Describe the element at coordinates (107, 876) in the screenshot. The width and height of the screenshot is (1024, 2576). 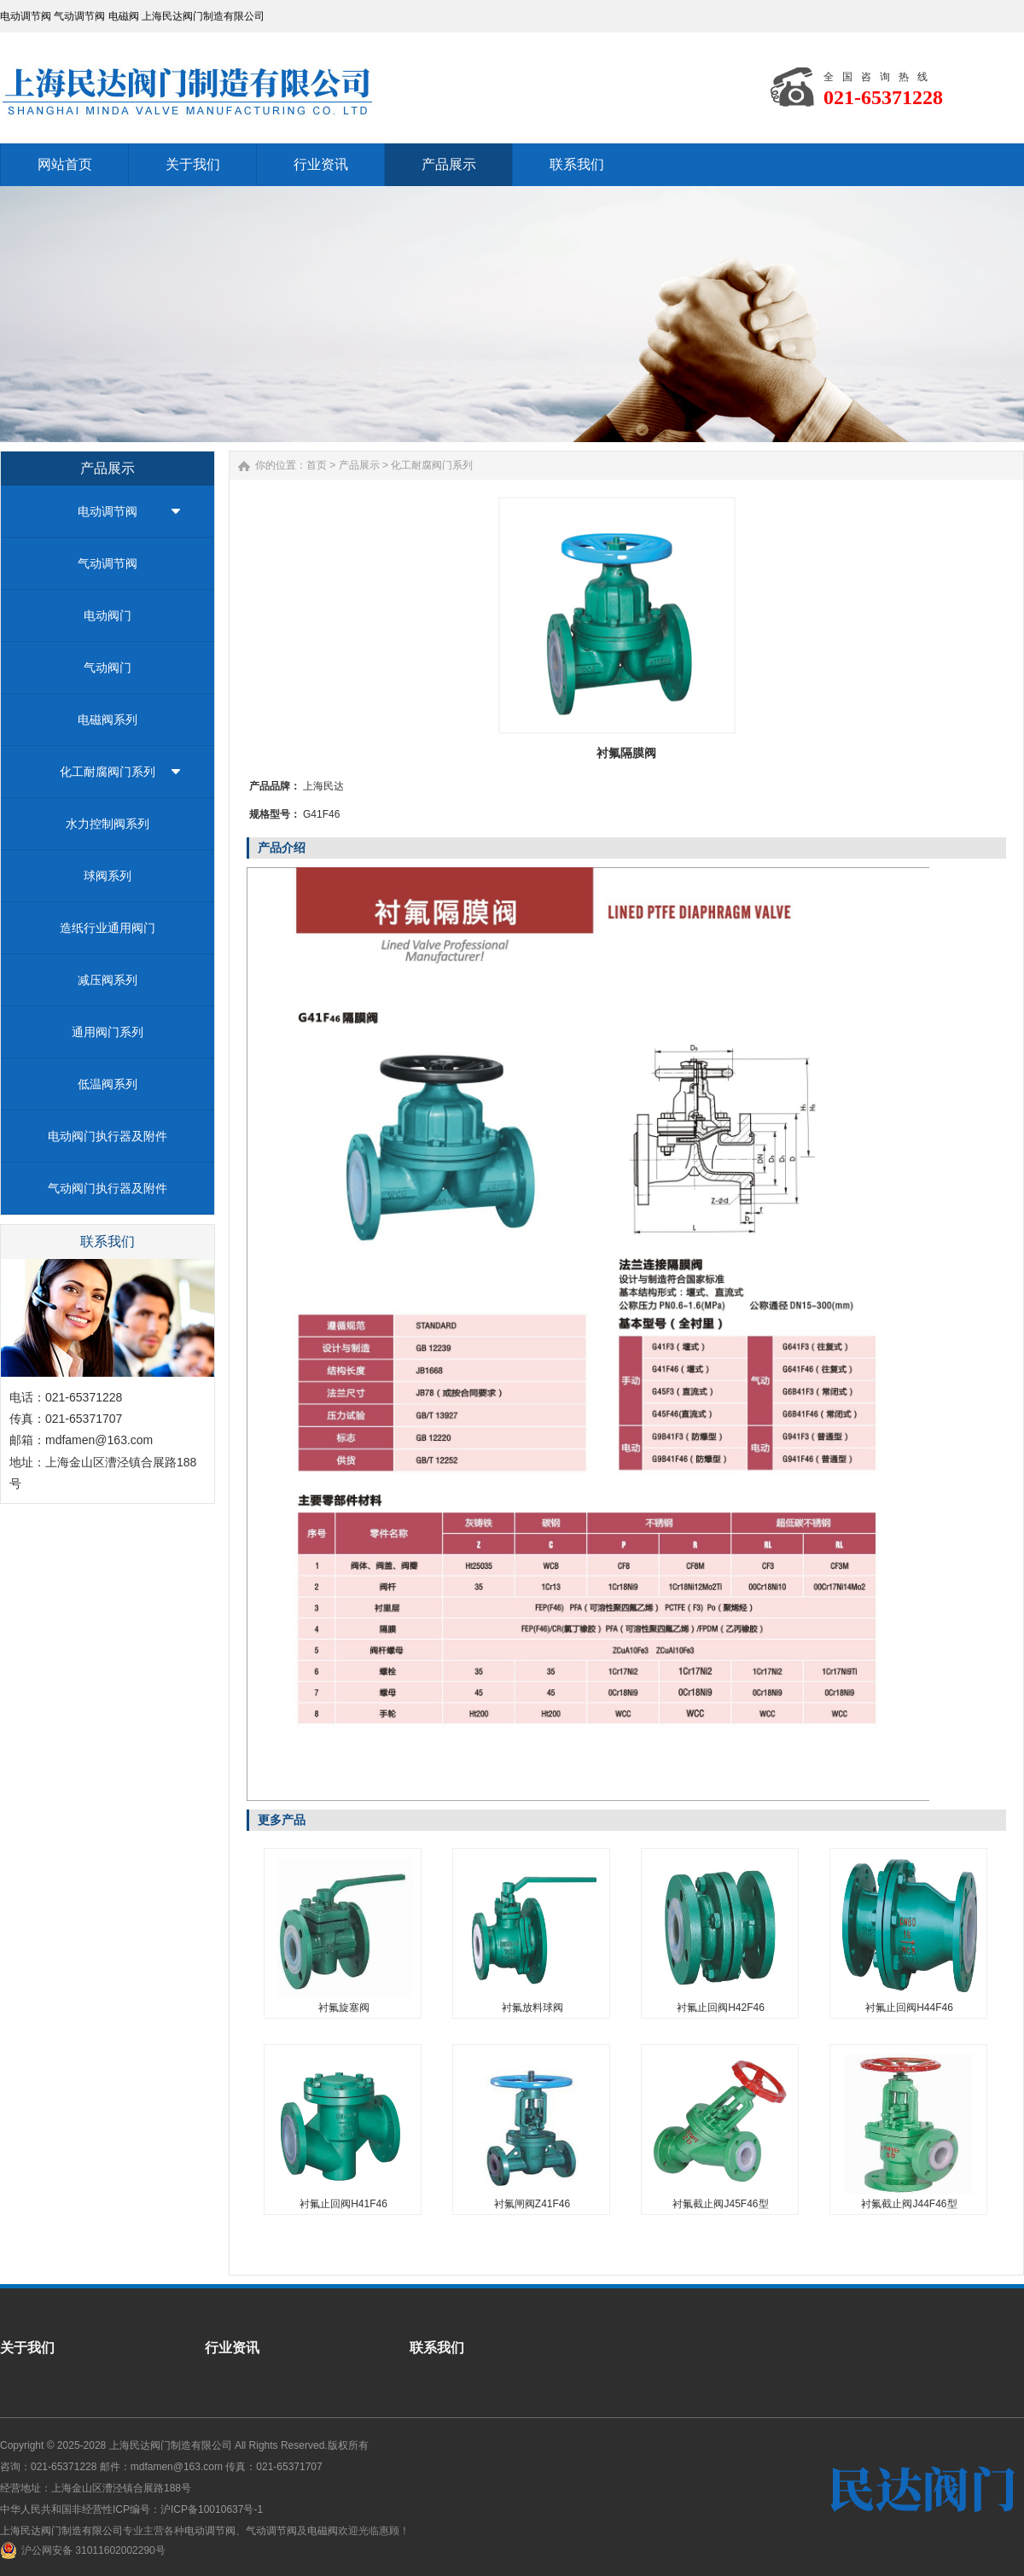
I see `球阀系列` at that location.